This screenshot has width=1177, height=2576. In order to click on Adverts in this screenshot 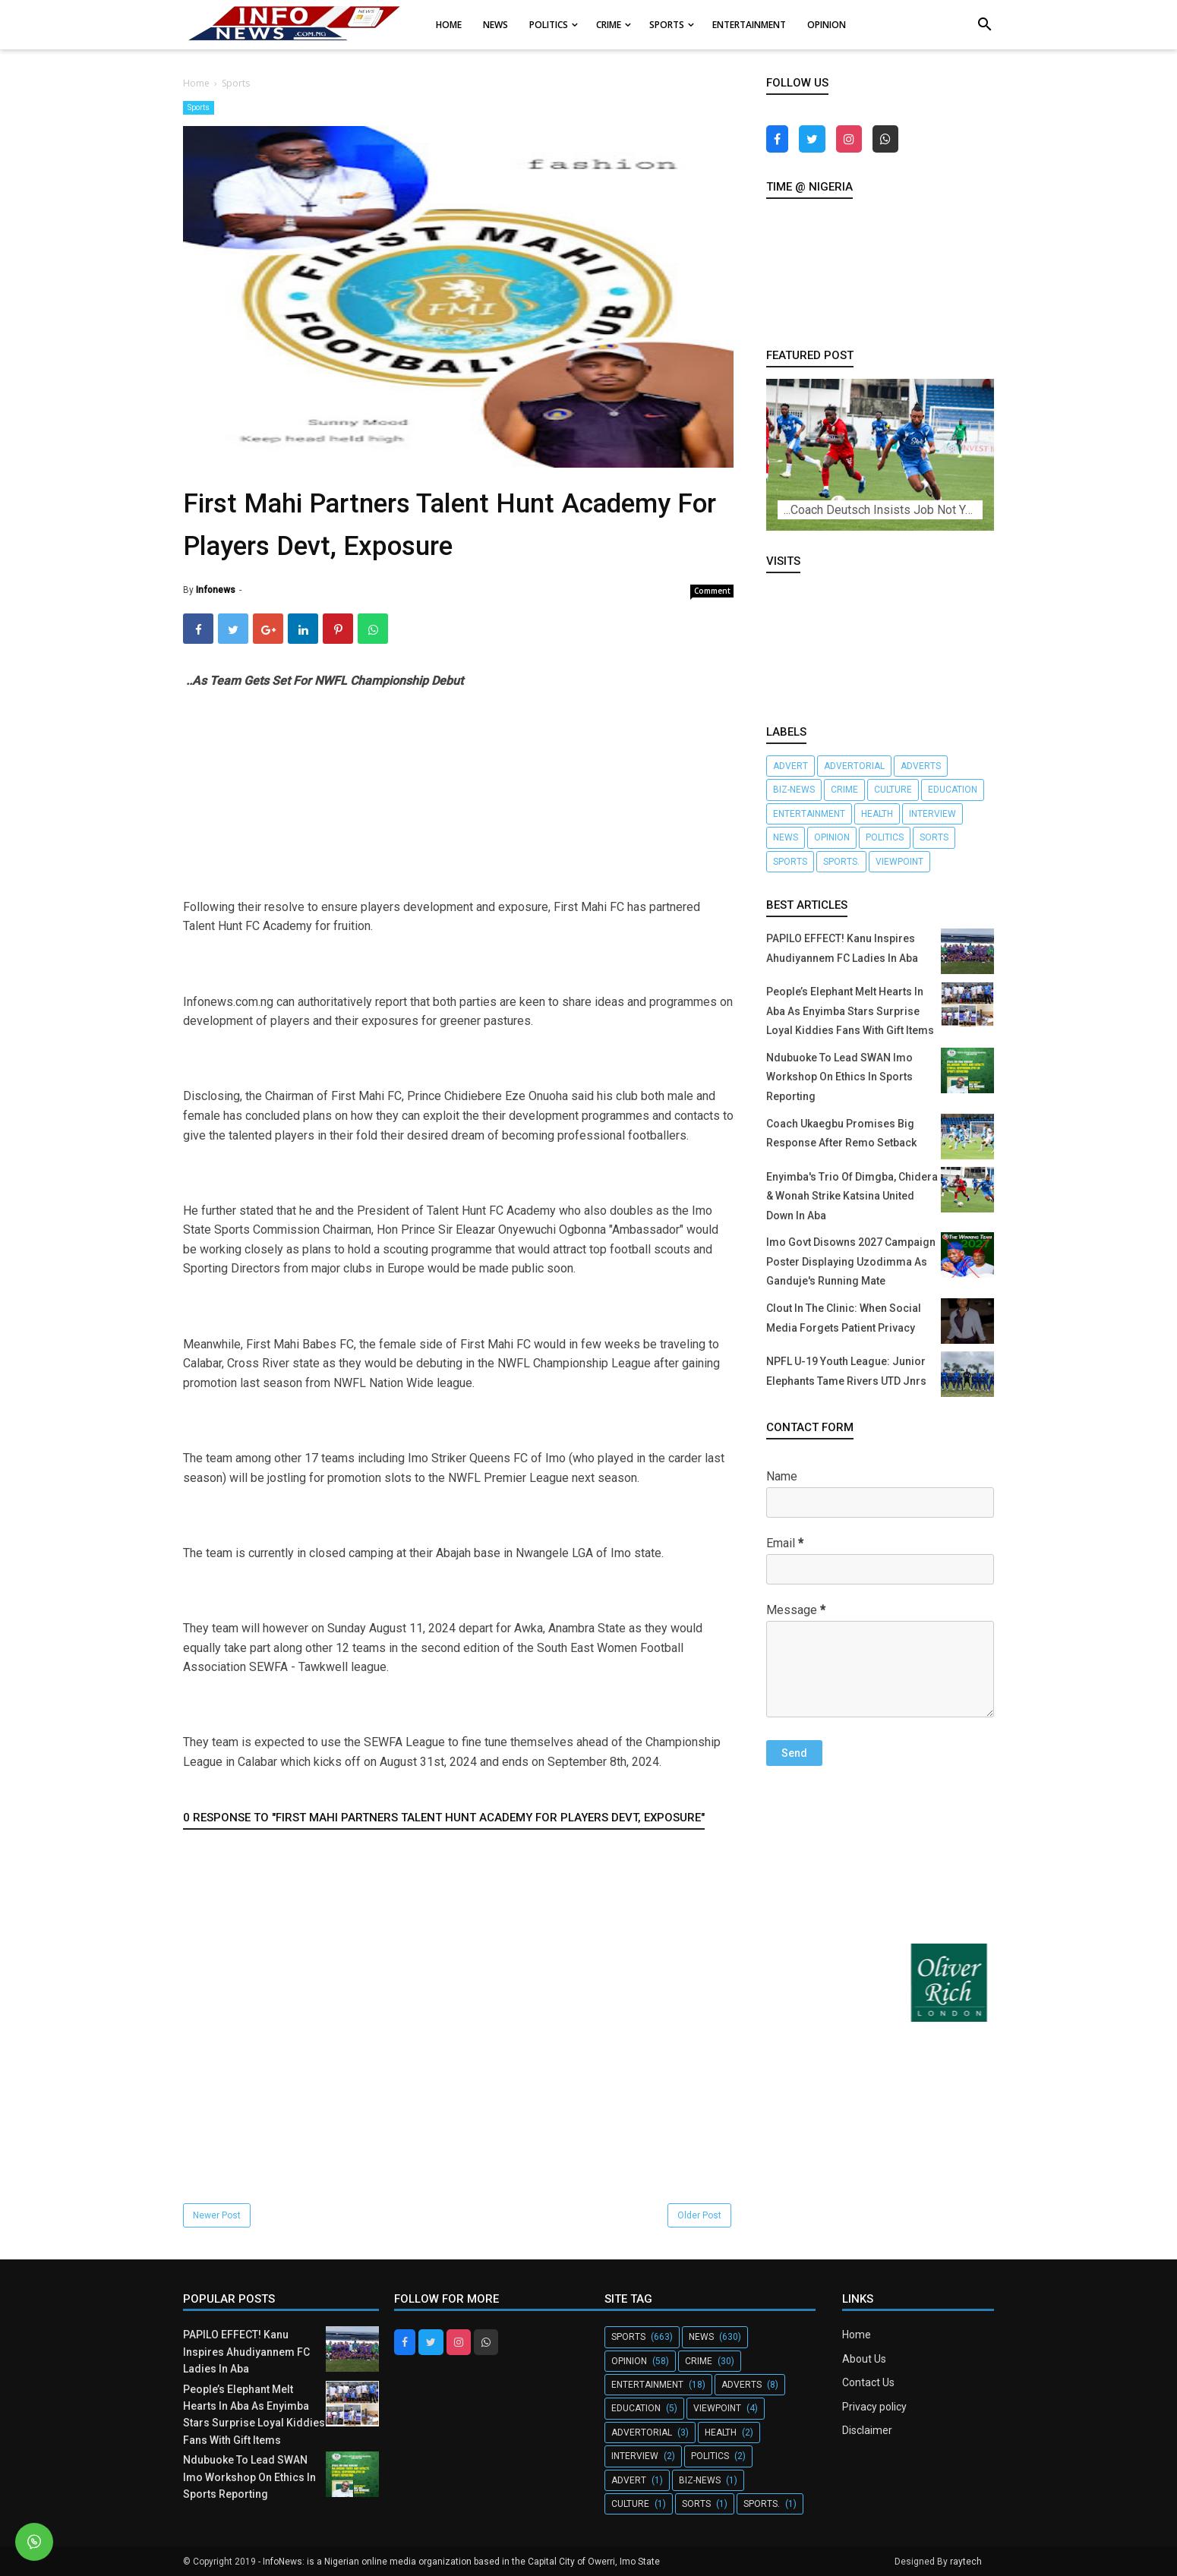, I will do `click(921, 766)`.